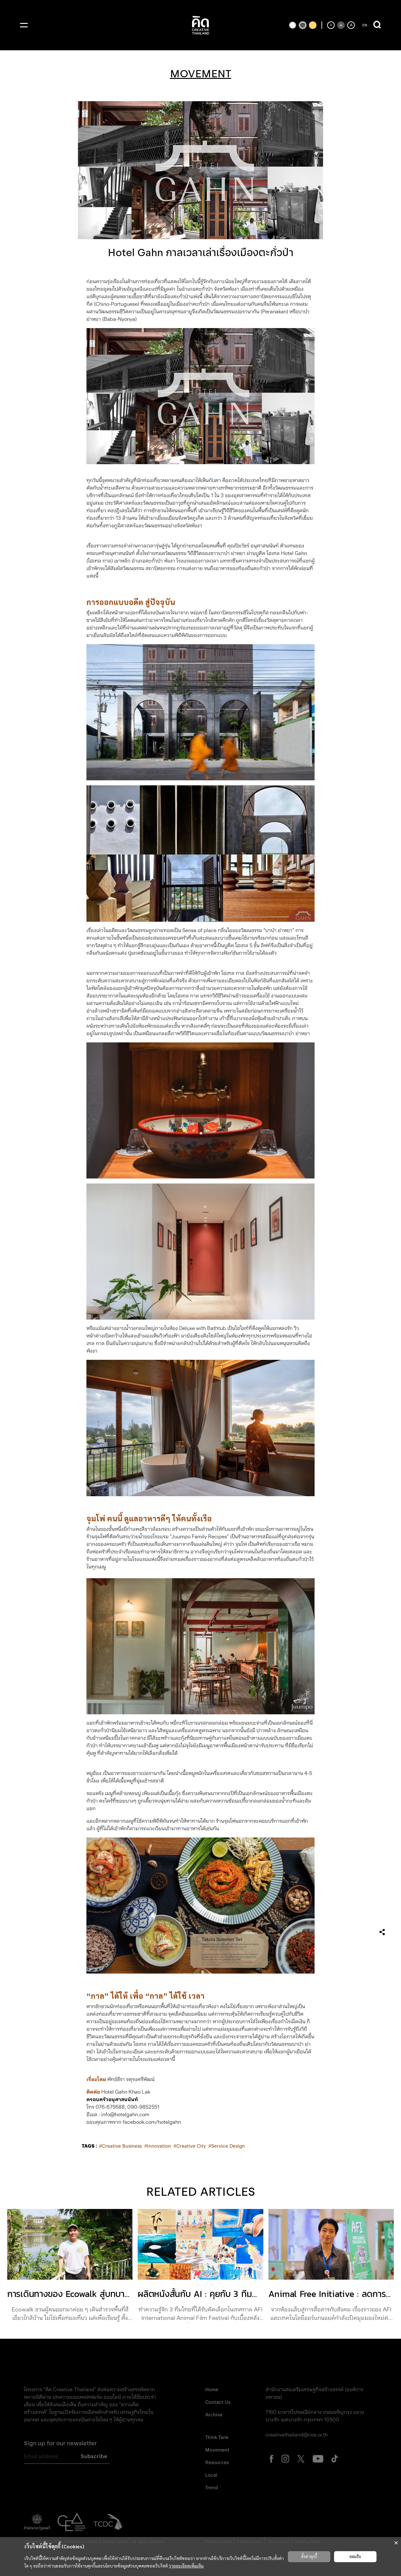 Image resolution: width=401 pixels, height=2576 pixels. I want to click on [เปิดเมนูแชร์], so click(382, 1932).